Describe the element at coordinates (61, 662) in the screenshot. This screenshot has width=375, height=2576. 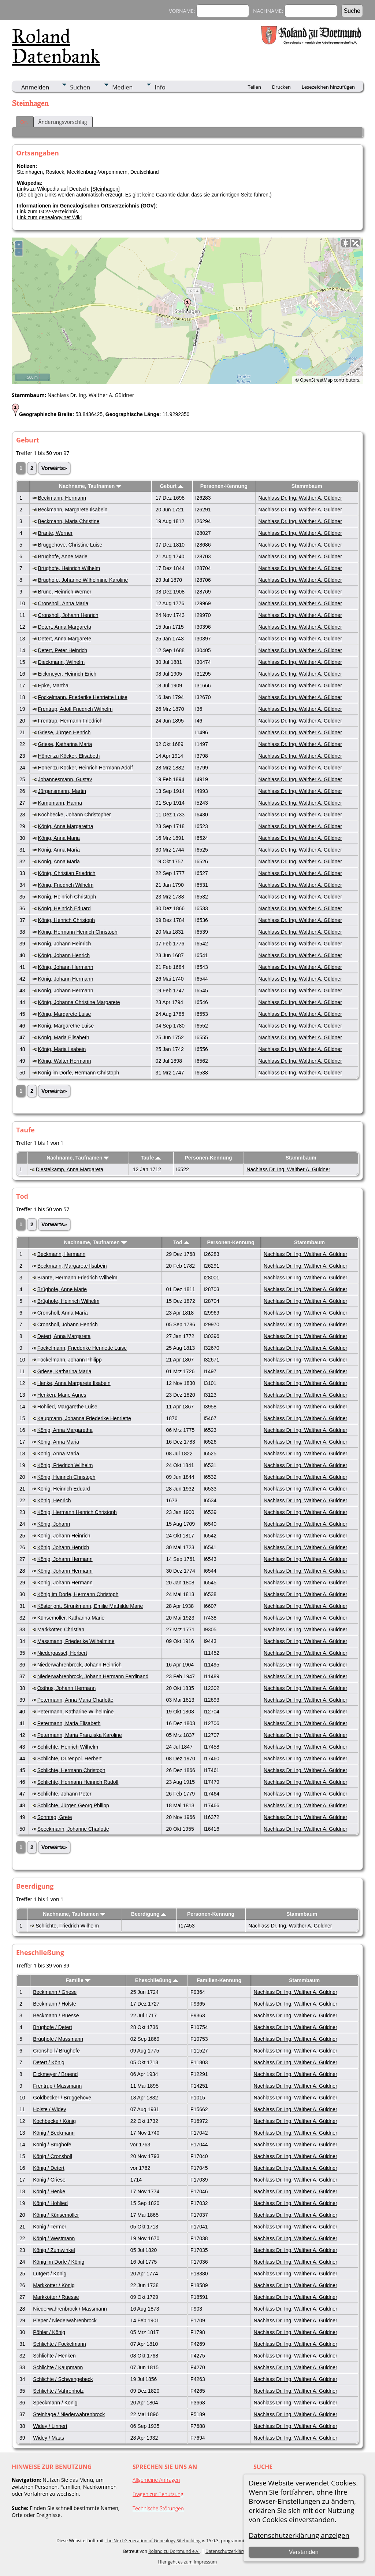
I see `Dieckmann, Wilhelm` at that location.